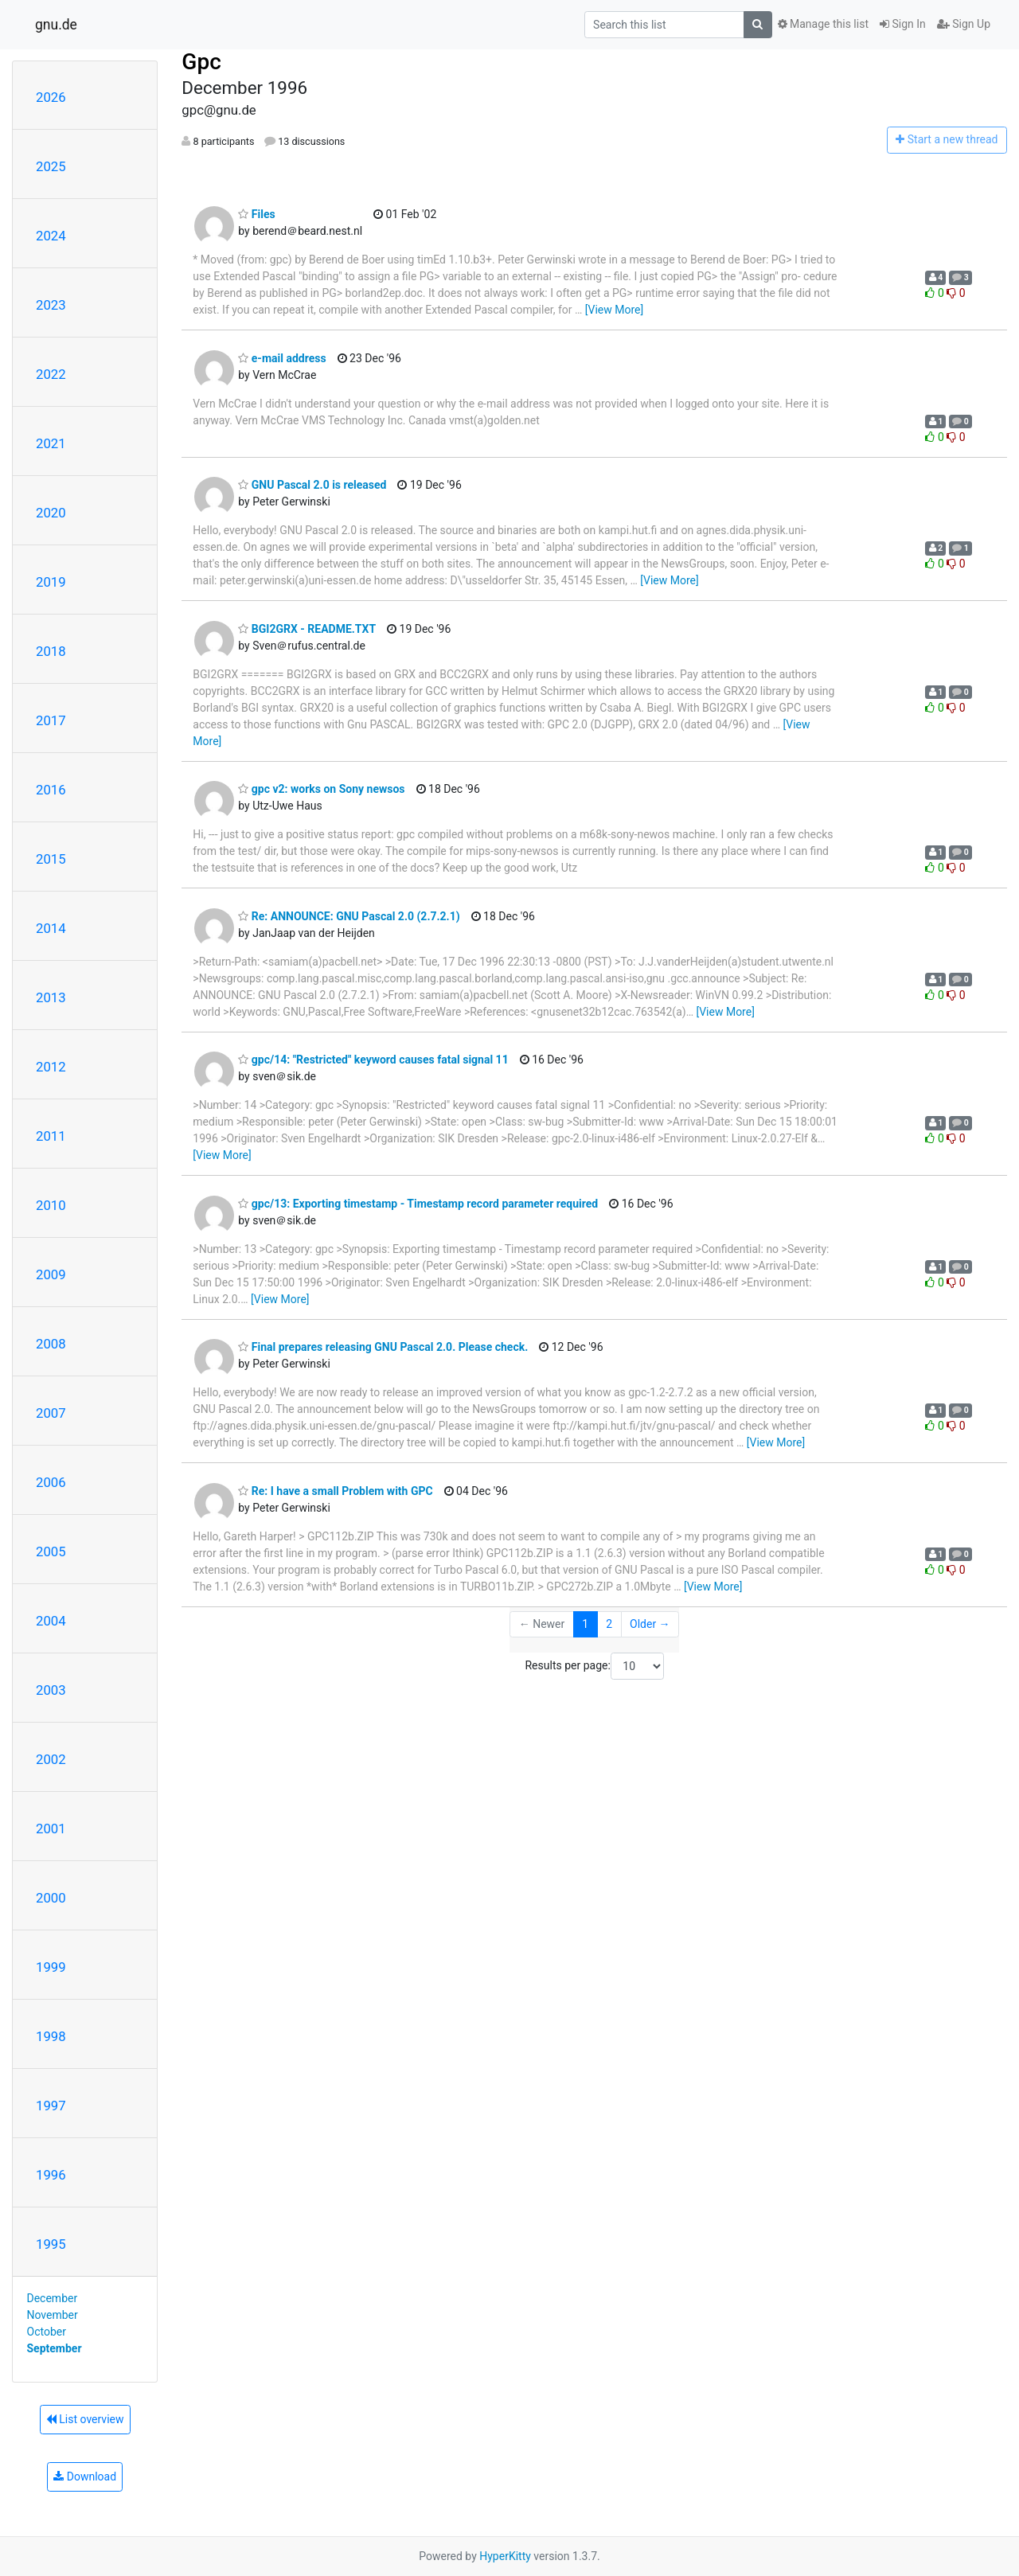 The width and height of the screenshot is (1019, 2576). Describe the element at coordinates (963, 24) in the screenshot. I see `Sign Up` at that location.